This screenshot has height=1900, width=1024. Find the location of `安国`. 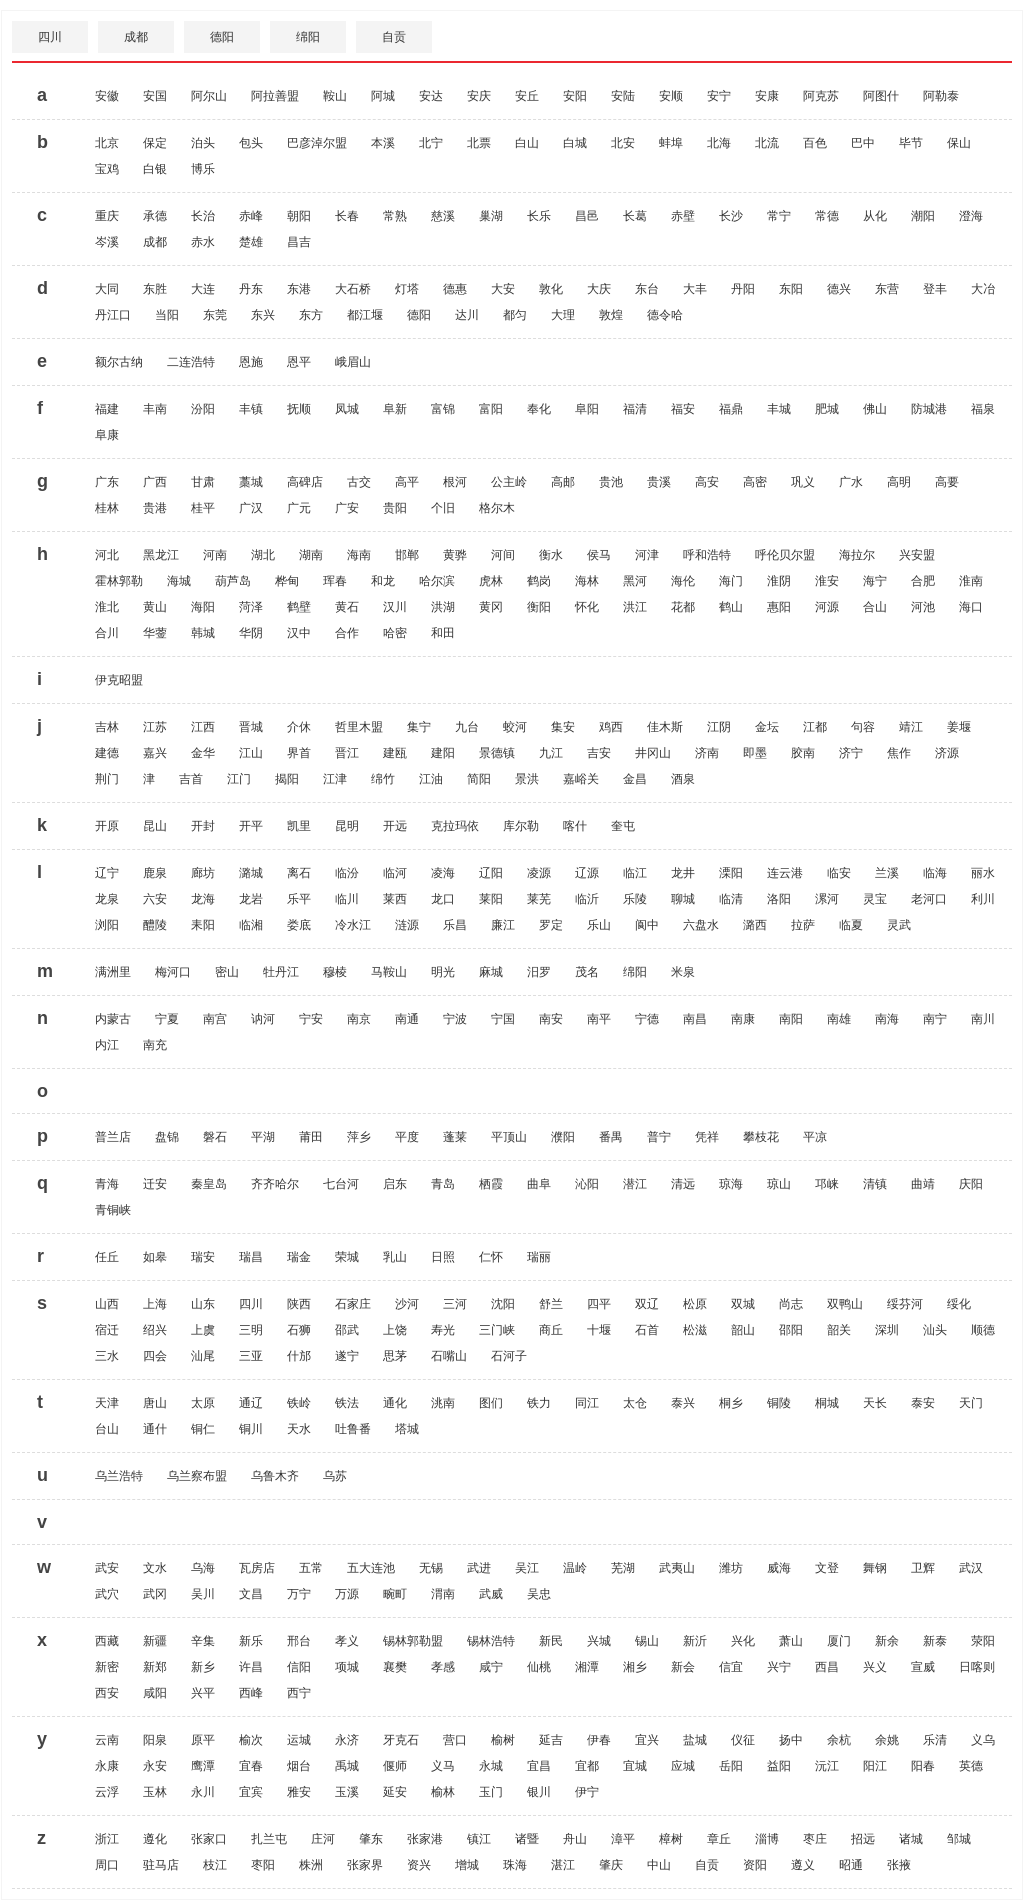

安国 is located at coordinates (155, 96).